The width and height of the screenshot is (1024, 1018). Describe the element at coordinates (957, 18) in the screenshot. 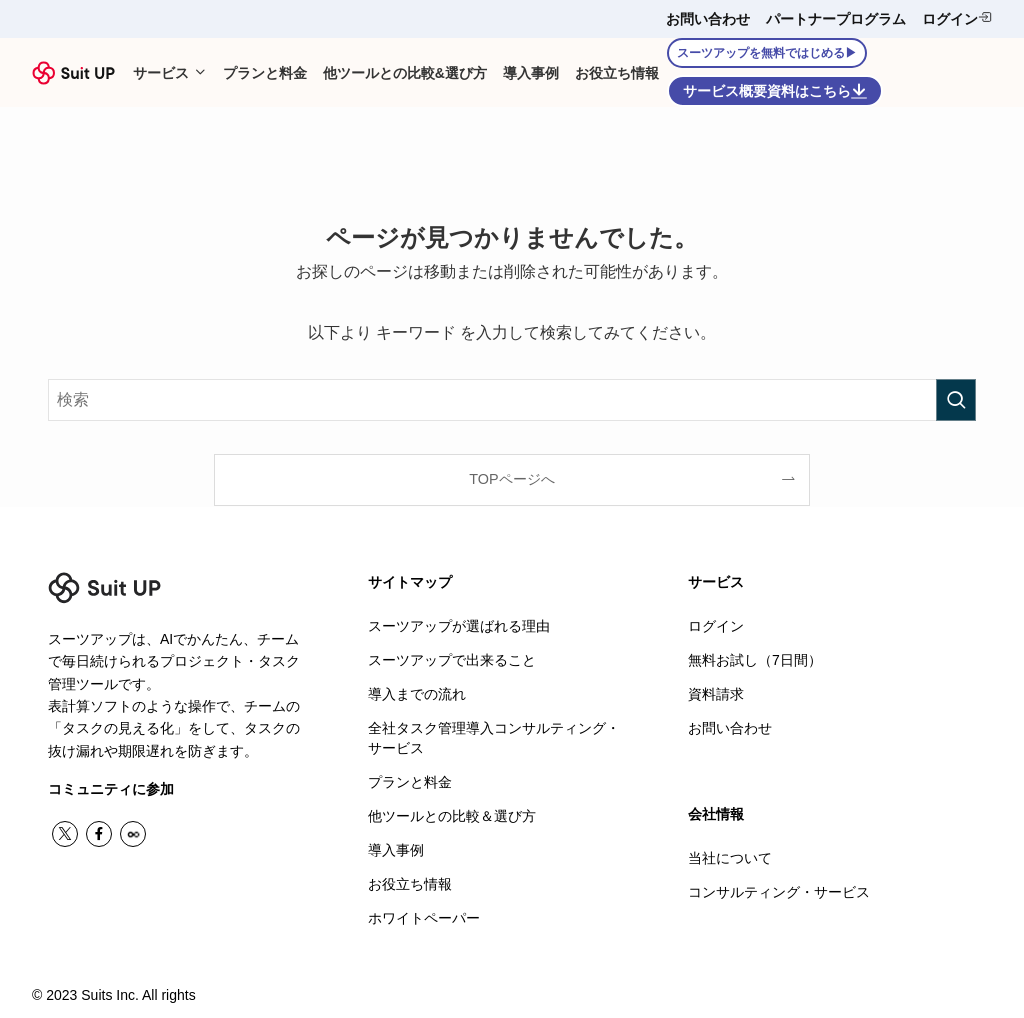

I see `ログイン` at that location.